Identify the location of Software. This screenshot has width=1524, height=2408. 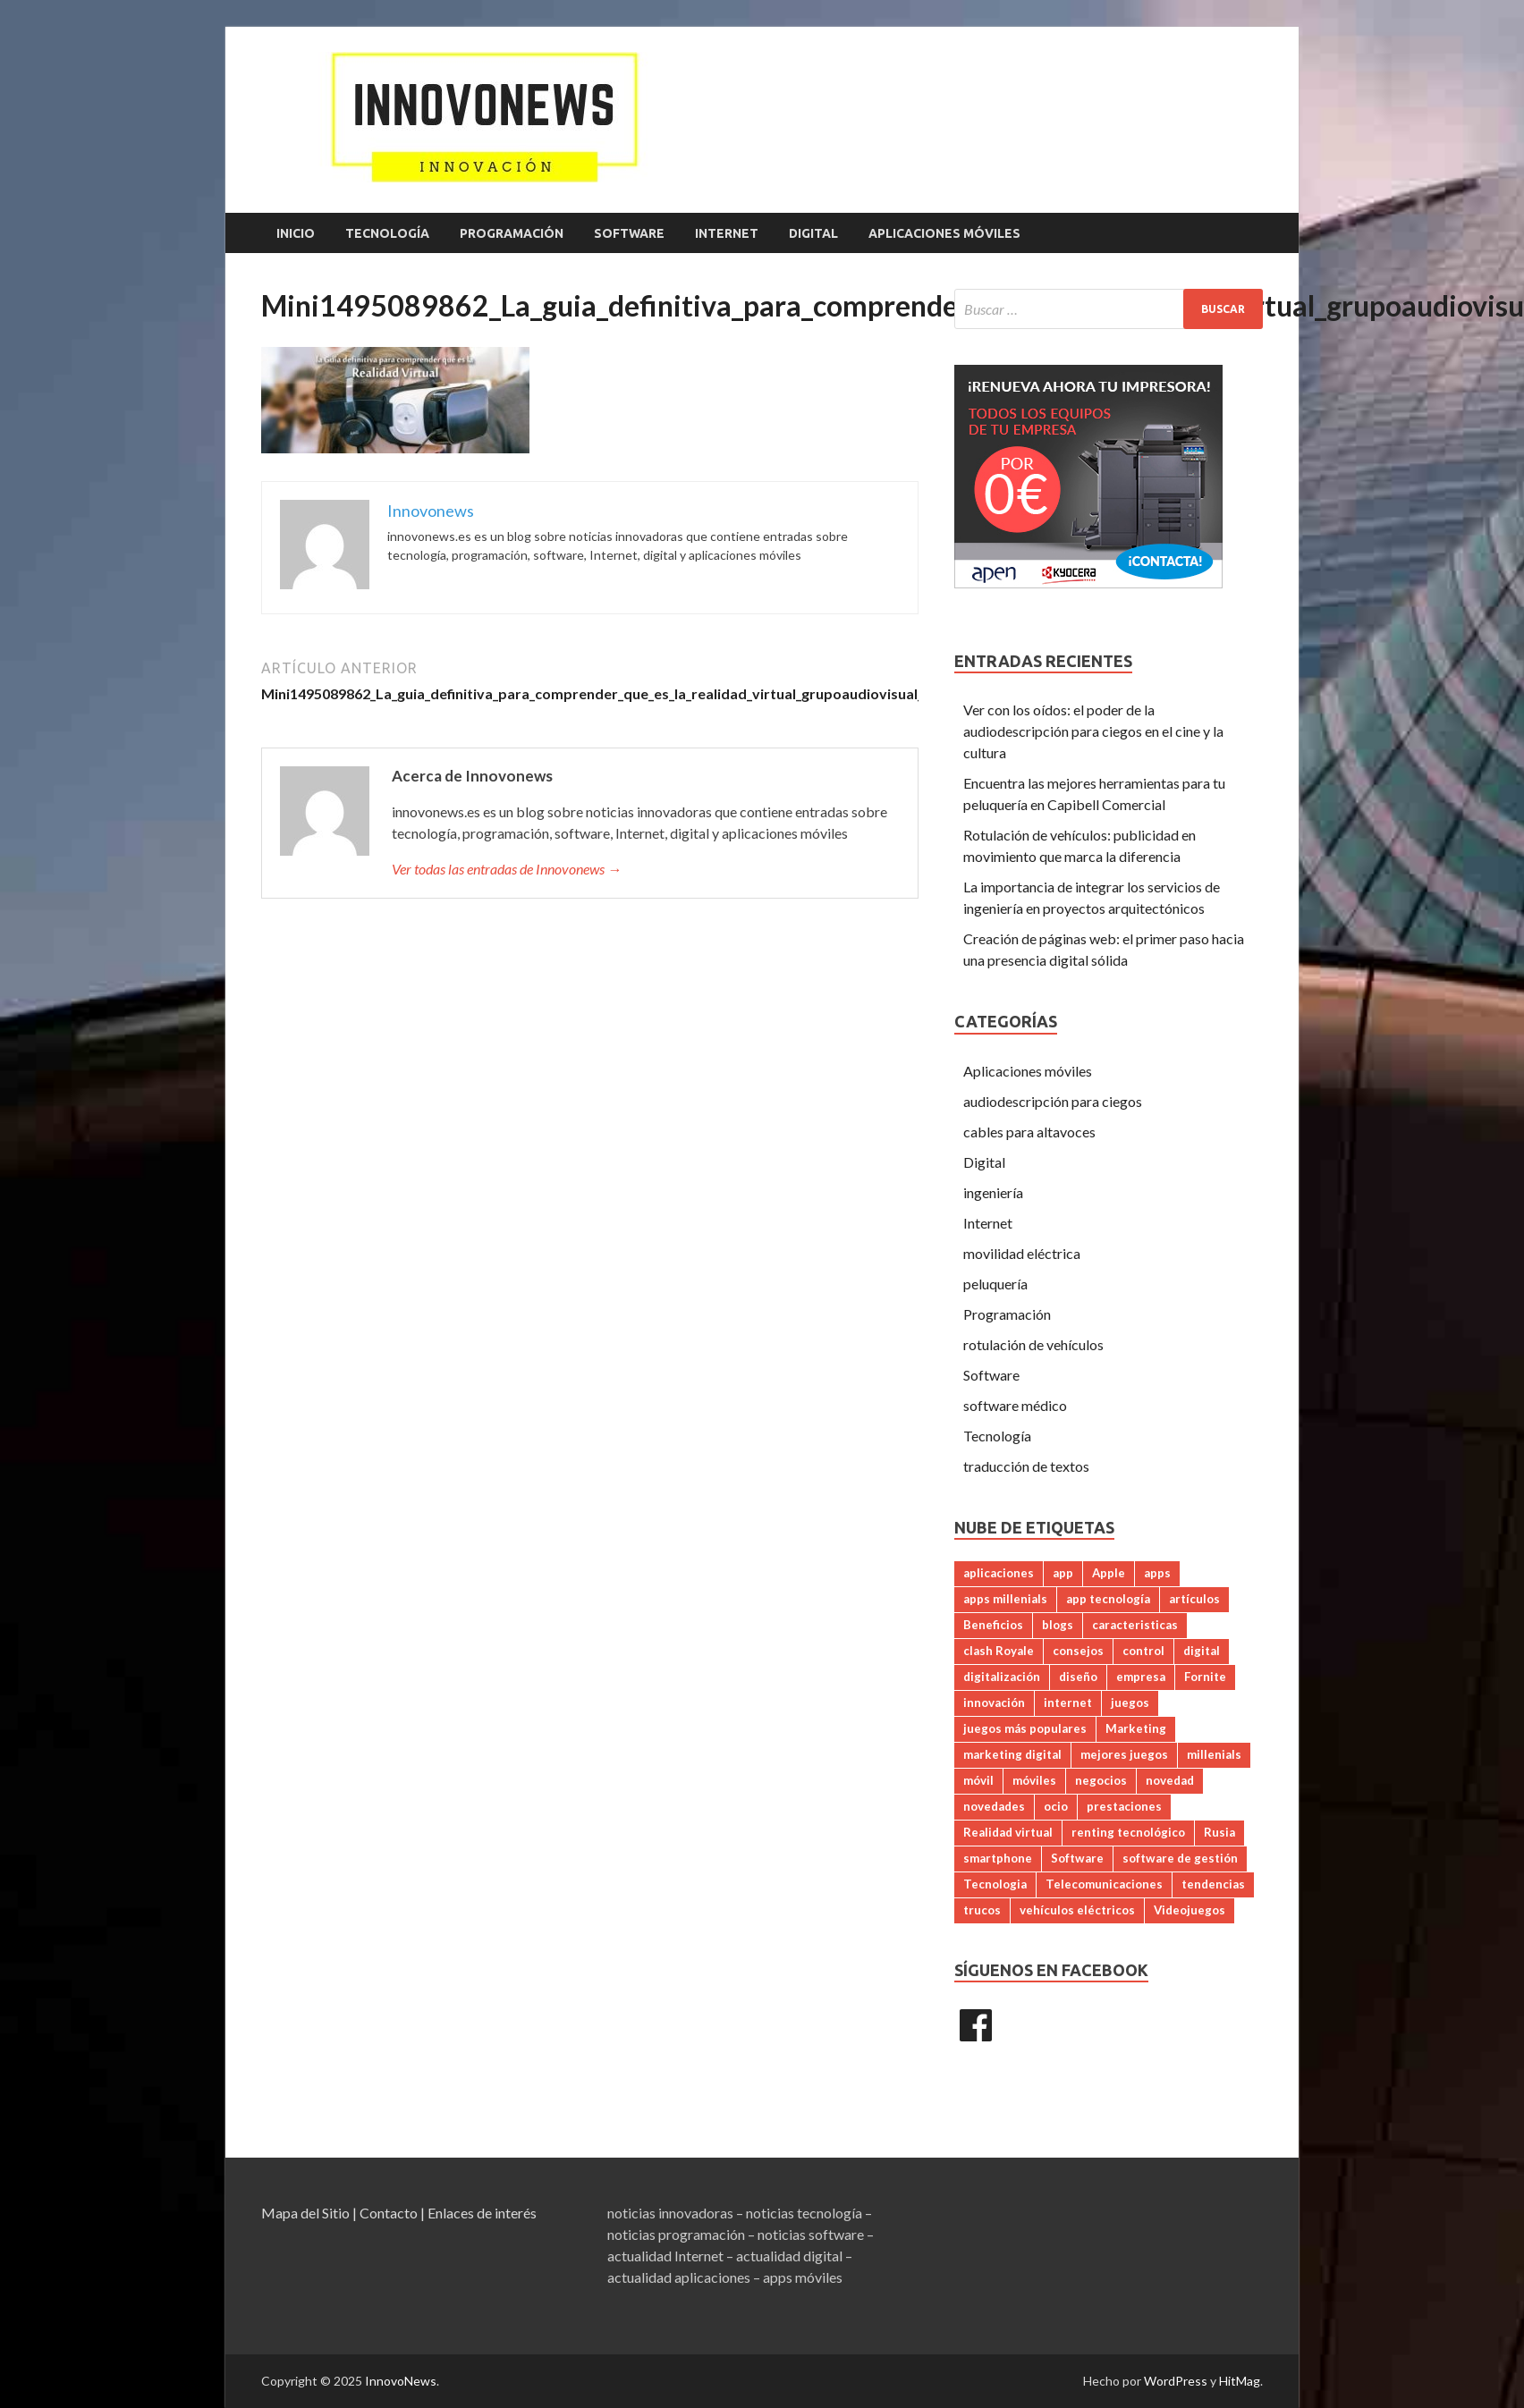
(629, 233).